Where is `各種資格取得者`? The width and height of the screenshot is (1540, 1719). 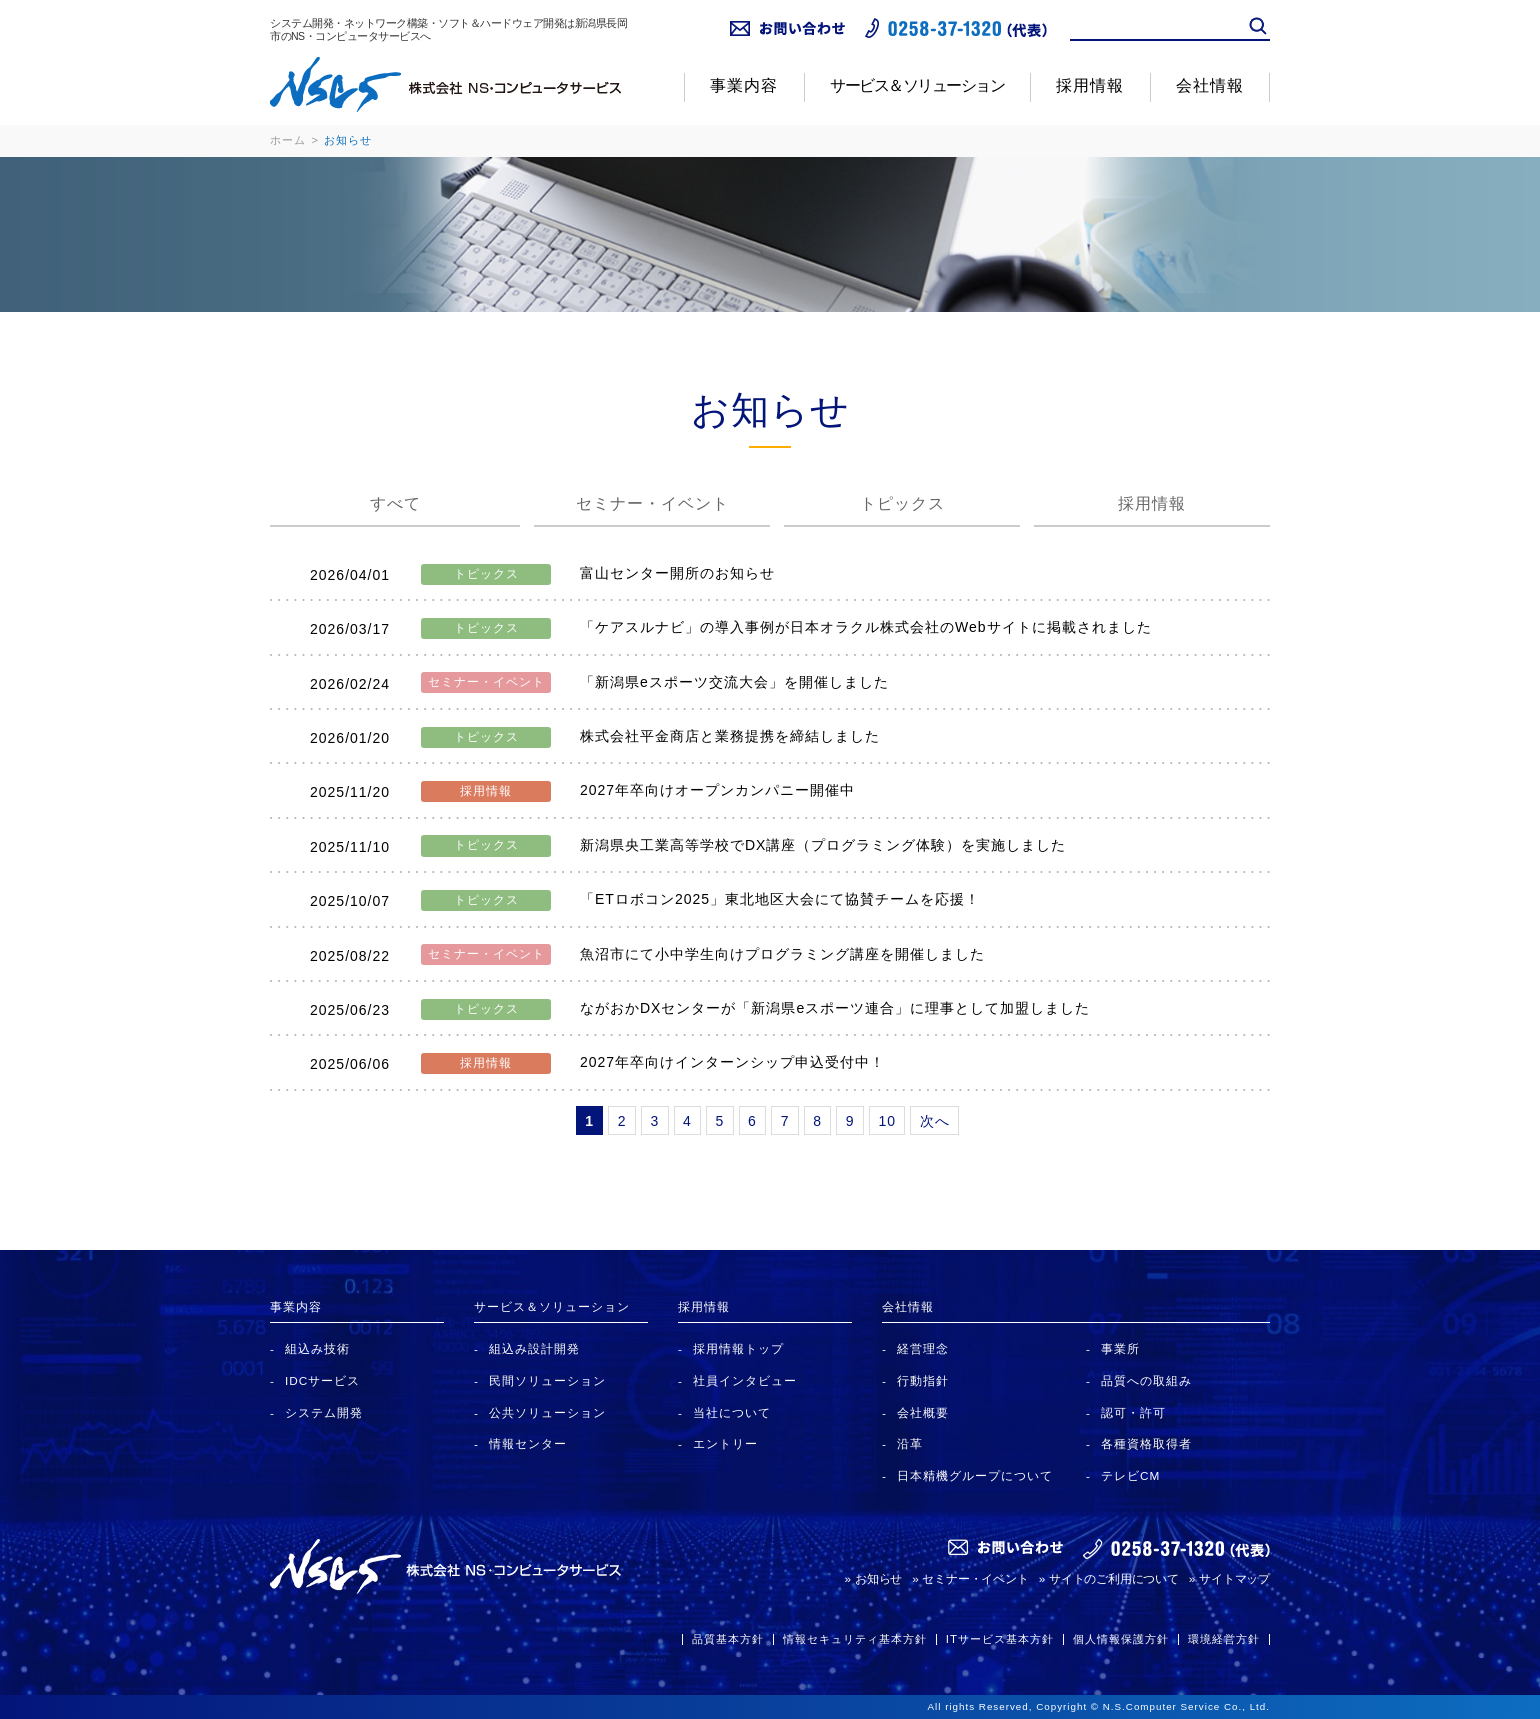 各種資格取得者 is located at coordinates (1146, 1443).